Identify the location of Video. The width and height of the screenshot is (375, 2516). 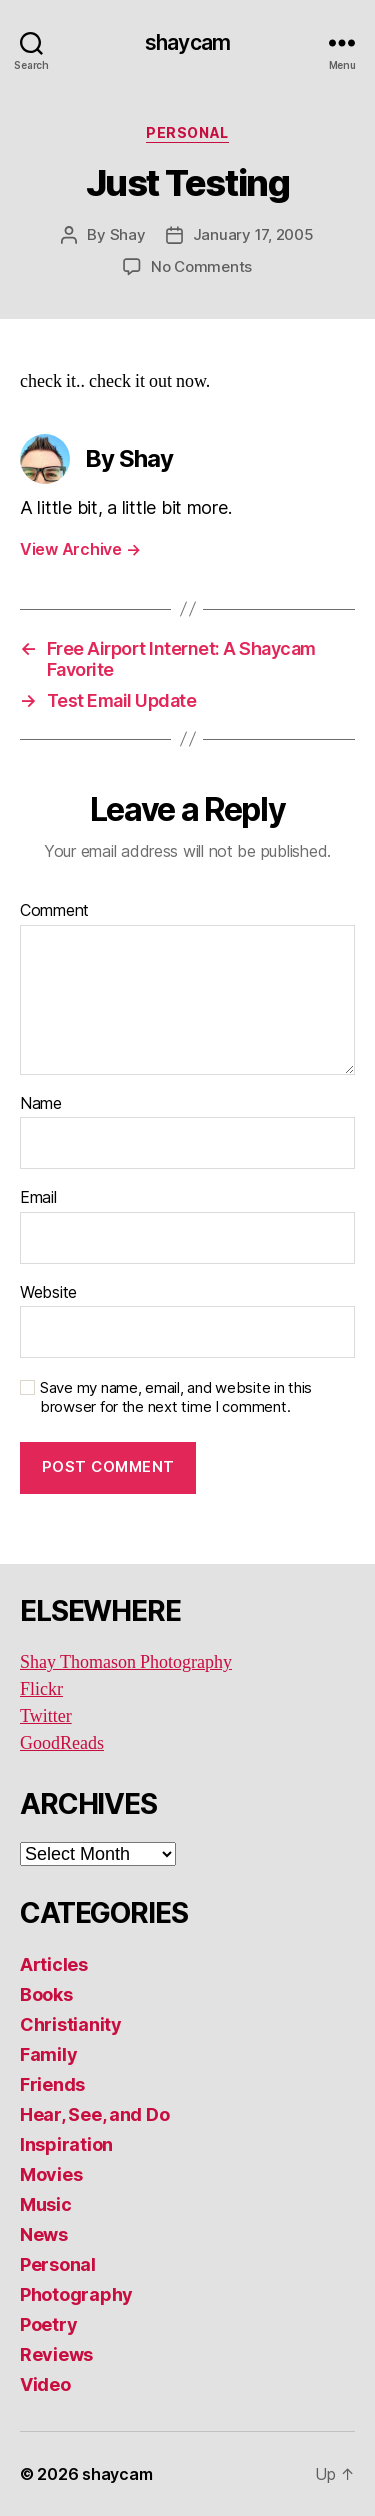
(45, 2384).